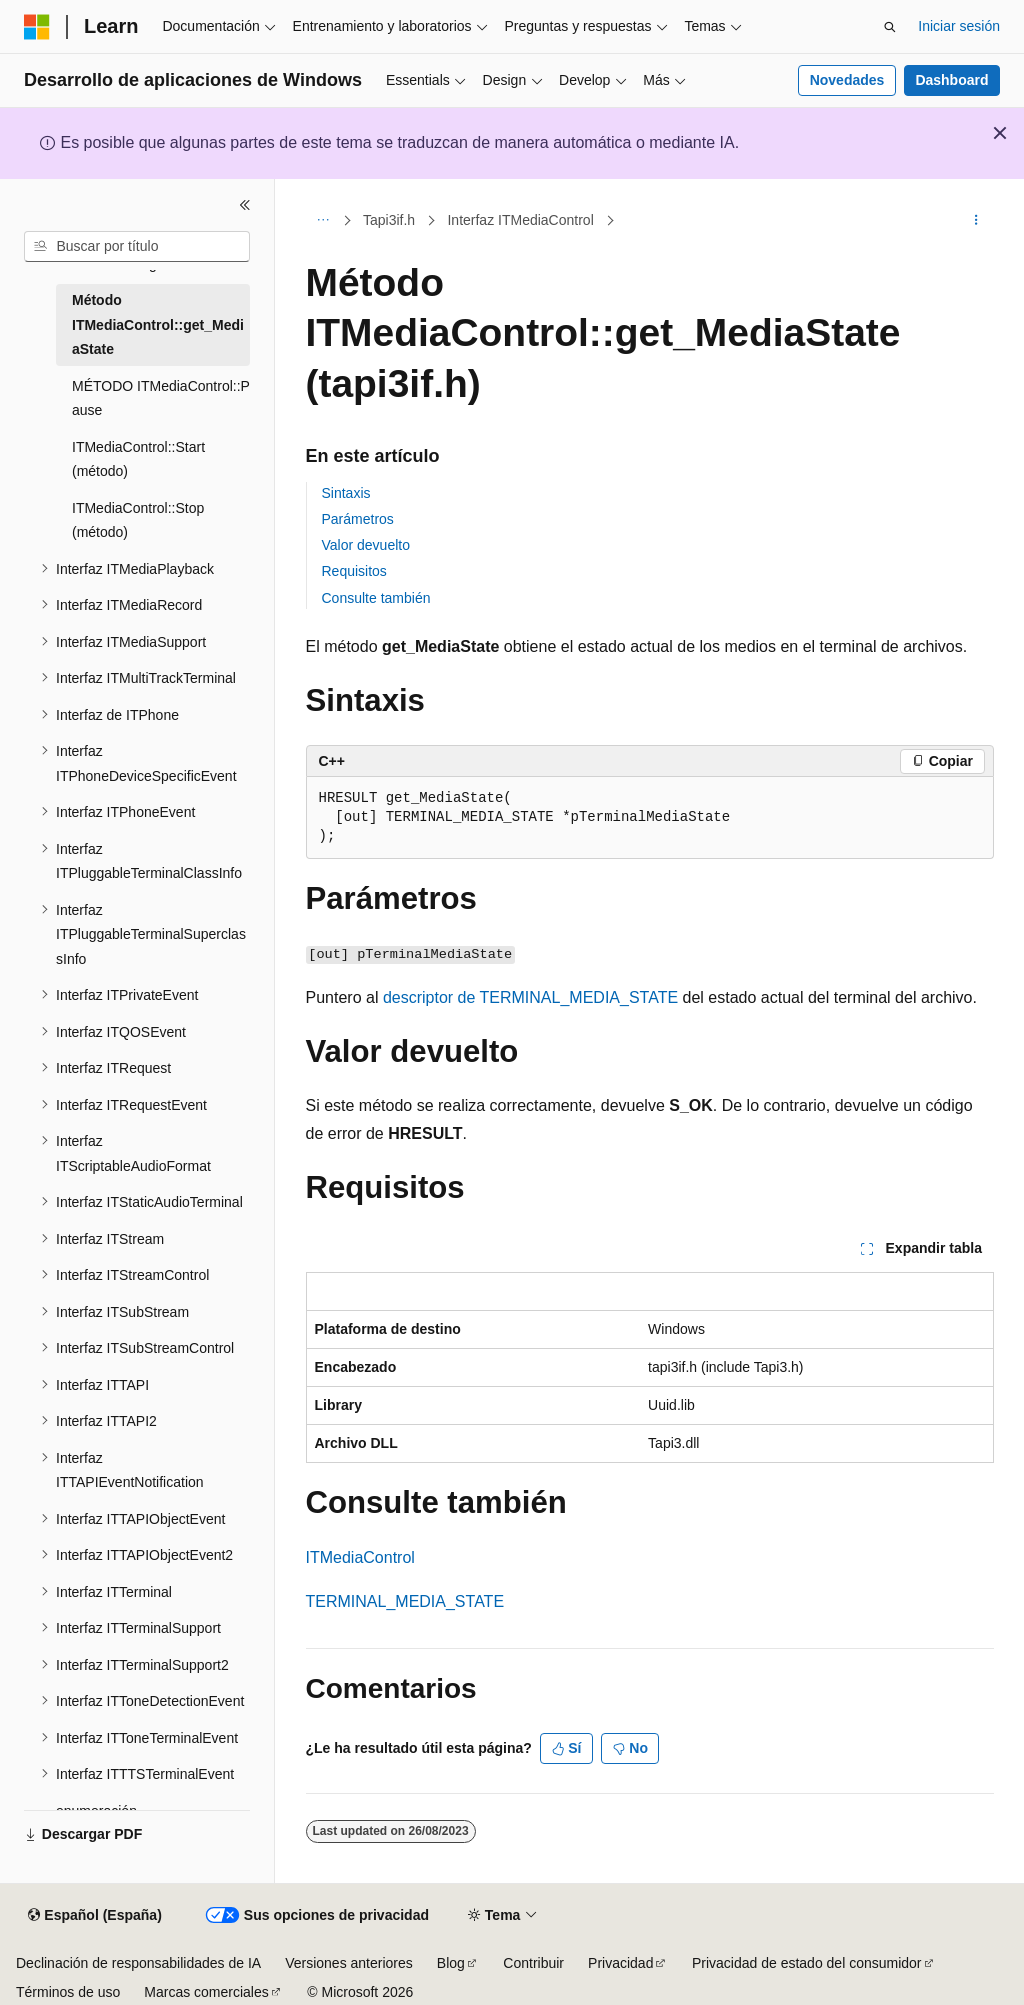  What do you see at coordinates (959, 26) in the screenshot?
I see `Iniciar sesión` at bounding box center [959, 26].